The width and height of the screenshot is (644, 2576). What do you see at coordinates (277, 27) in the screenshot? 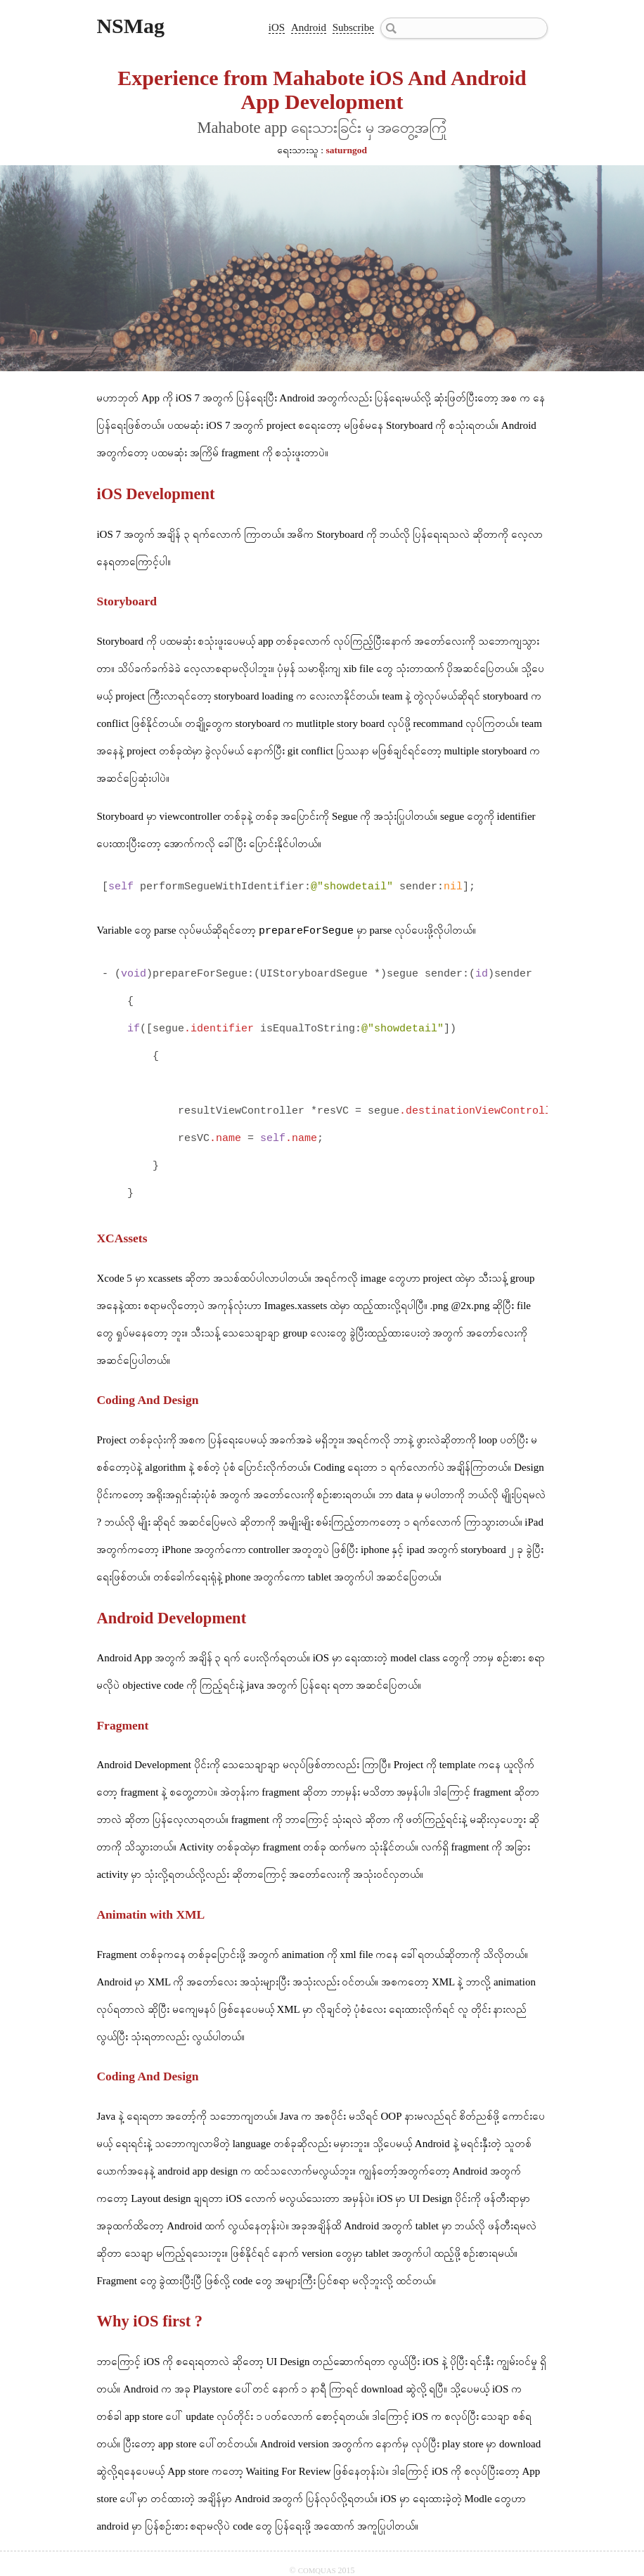
I see `iOS` at bounding box center [277, 27].